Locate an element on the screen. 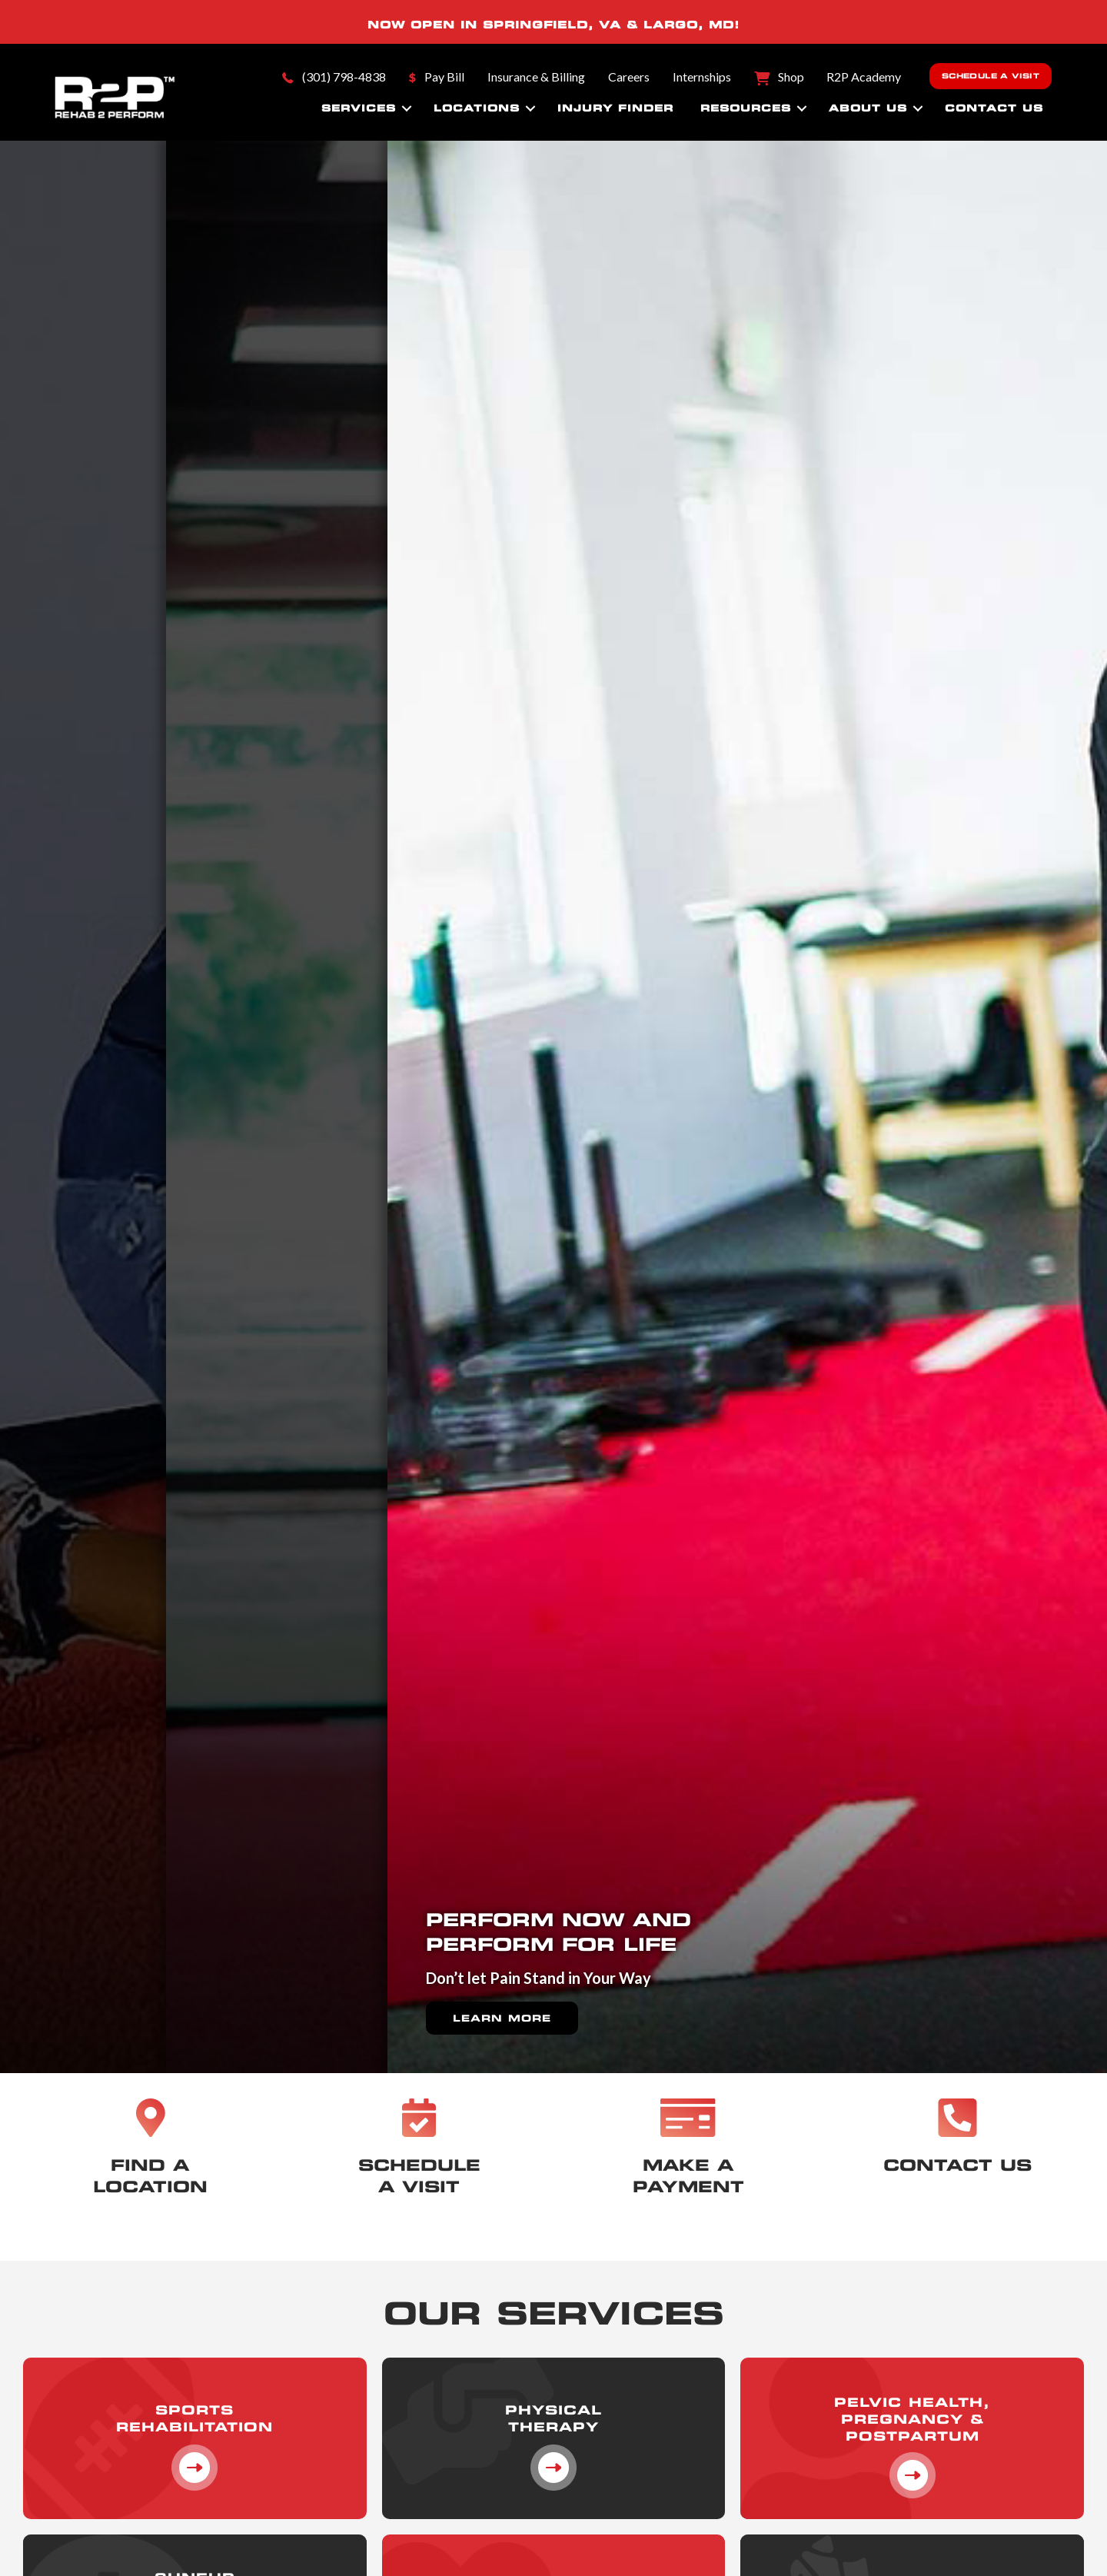 The image size is (1107, 2576). Injury Finder is located at coordinates (615, 108).